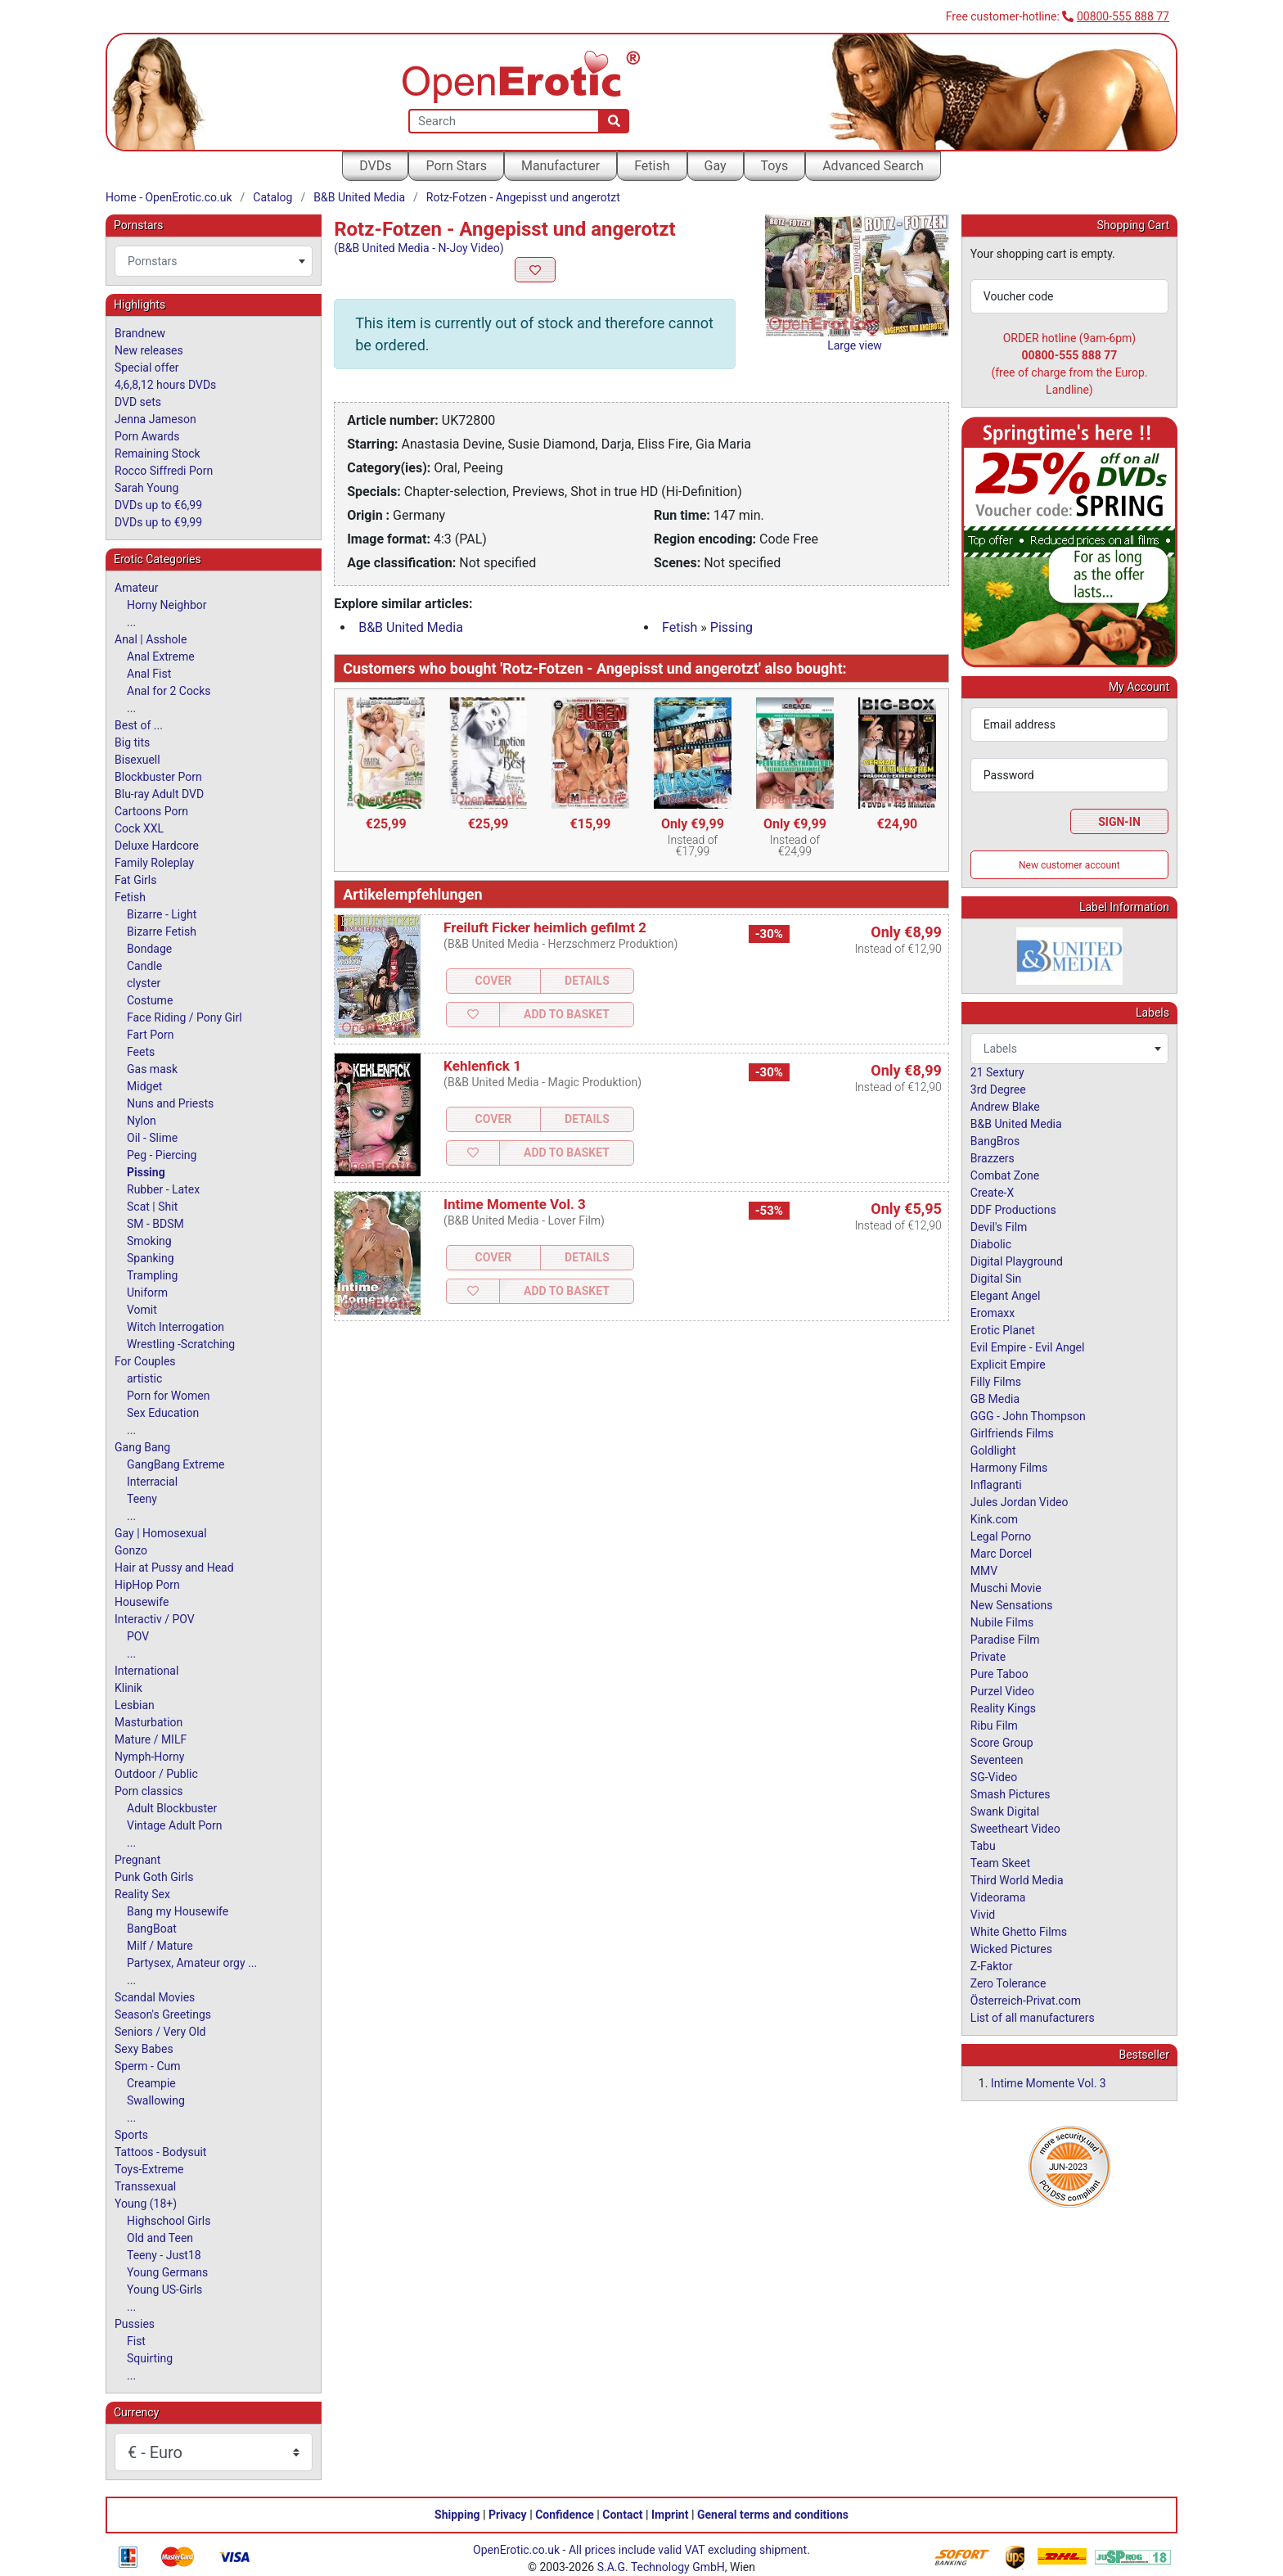  I want to click on Gas mask, so click(152, 1069).